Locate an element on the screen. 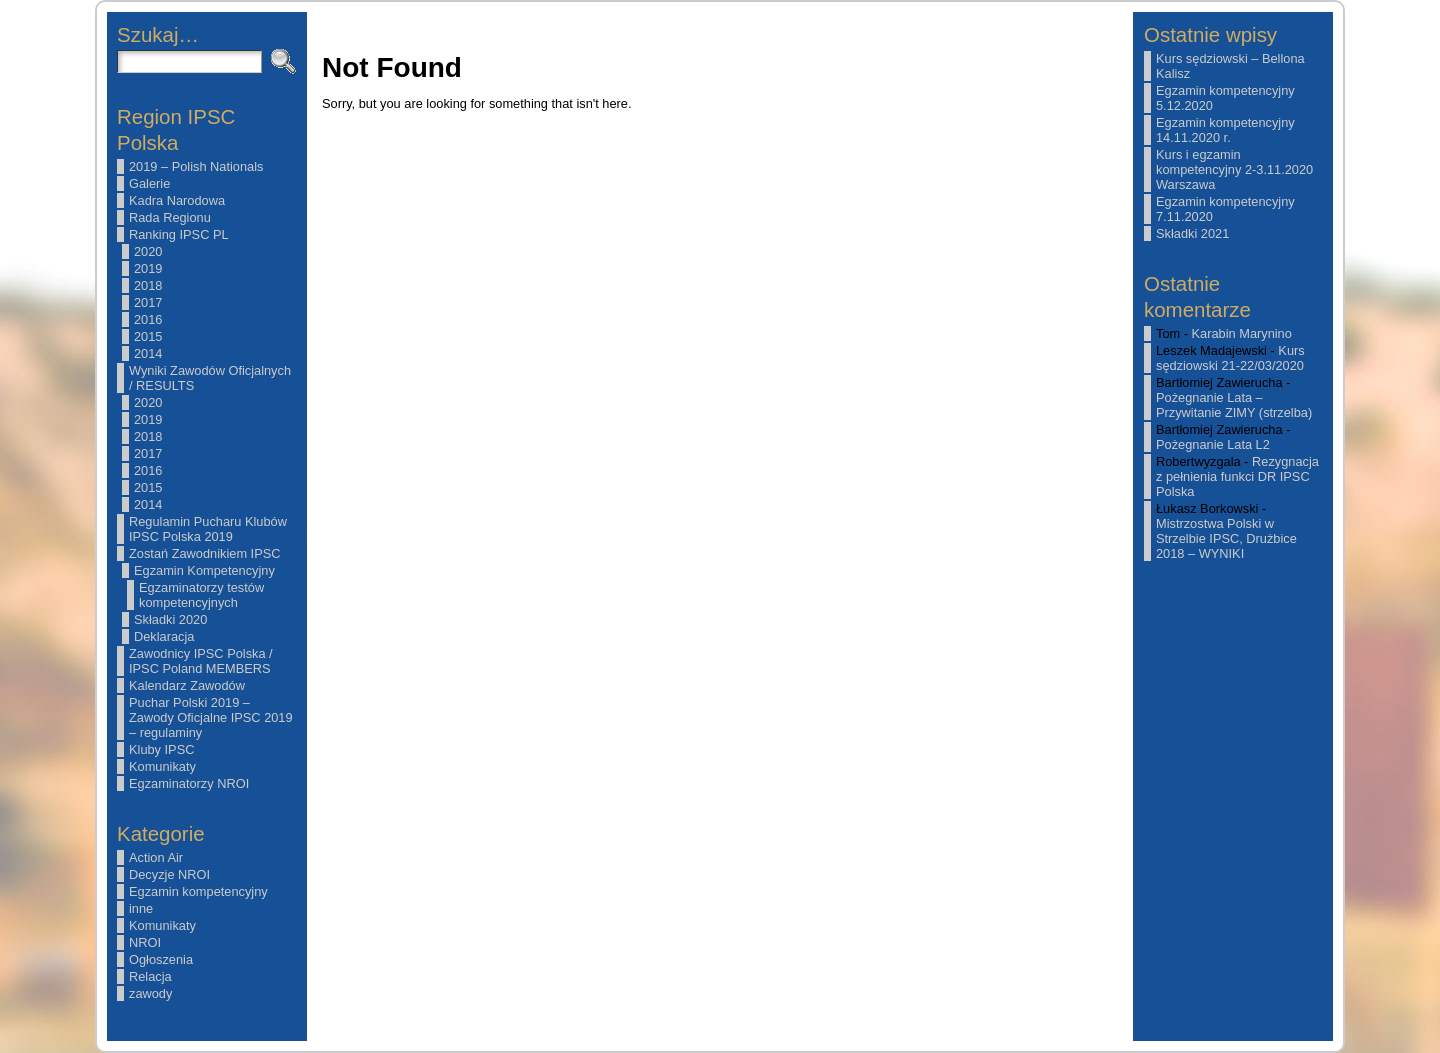 The height and width of the screenshot is (1053, 1440). 2016 is located at coordinates (148, 319).